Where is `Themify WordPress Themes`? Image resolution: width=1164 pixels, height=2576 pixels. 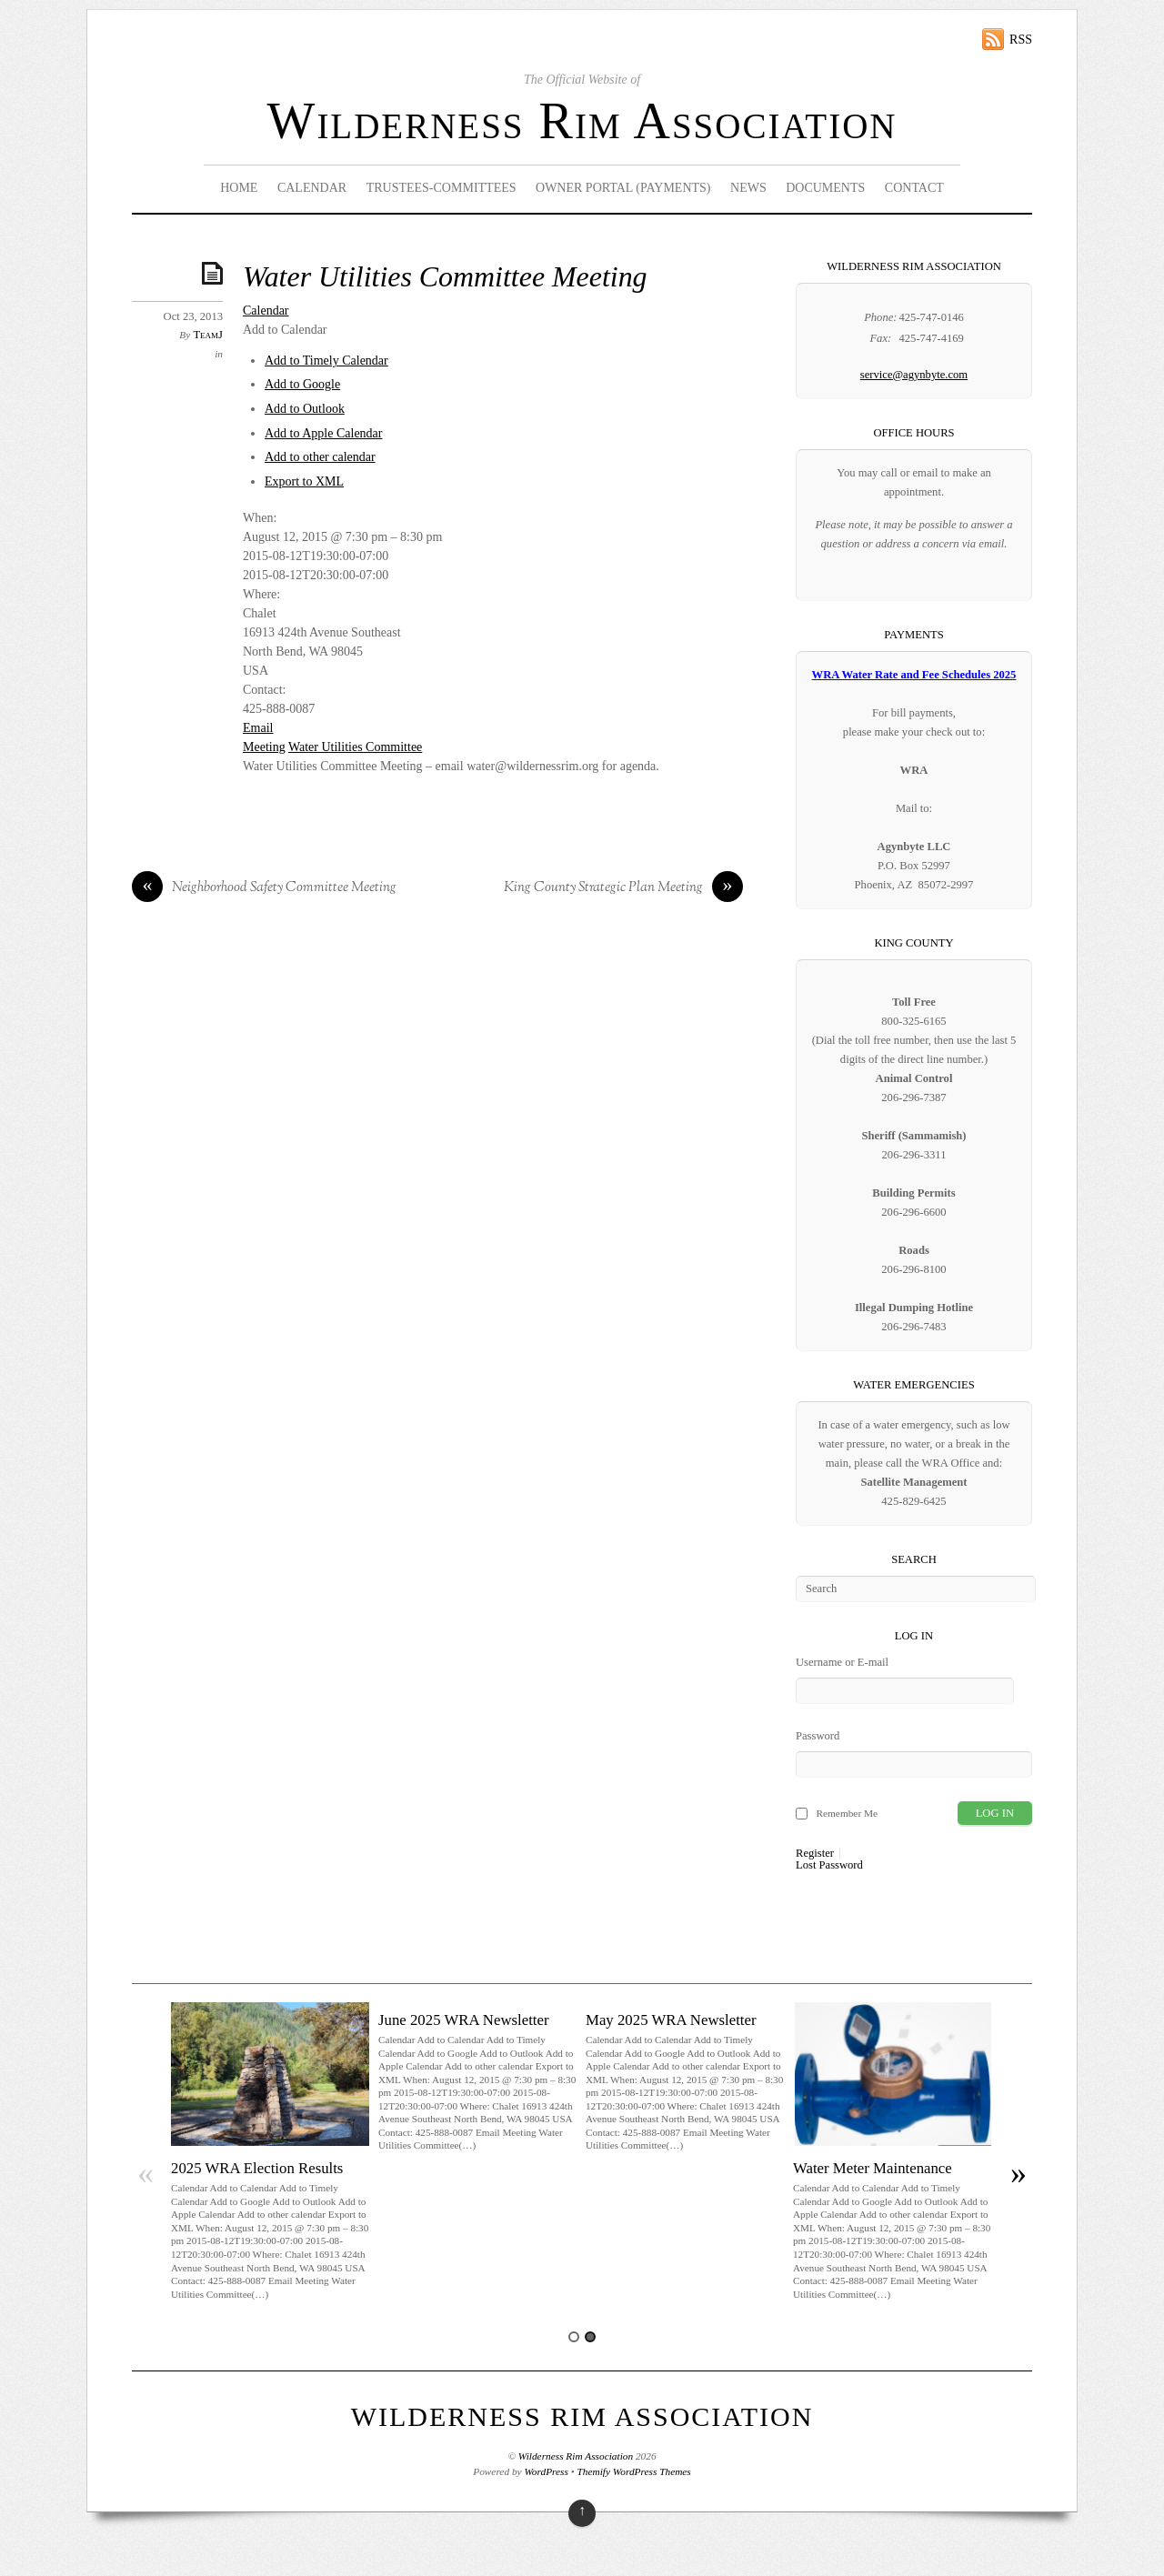 Themify WordPress Themes is located at coordinates (634, 2471).